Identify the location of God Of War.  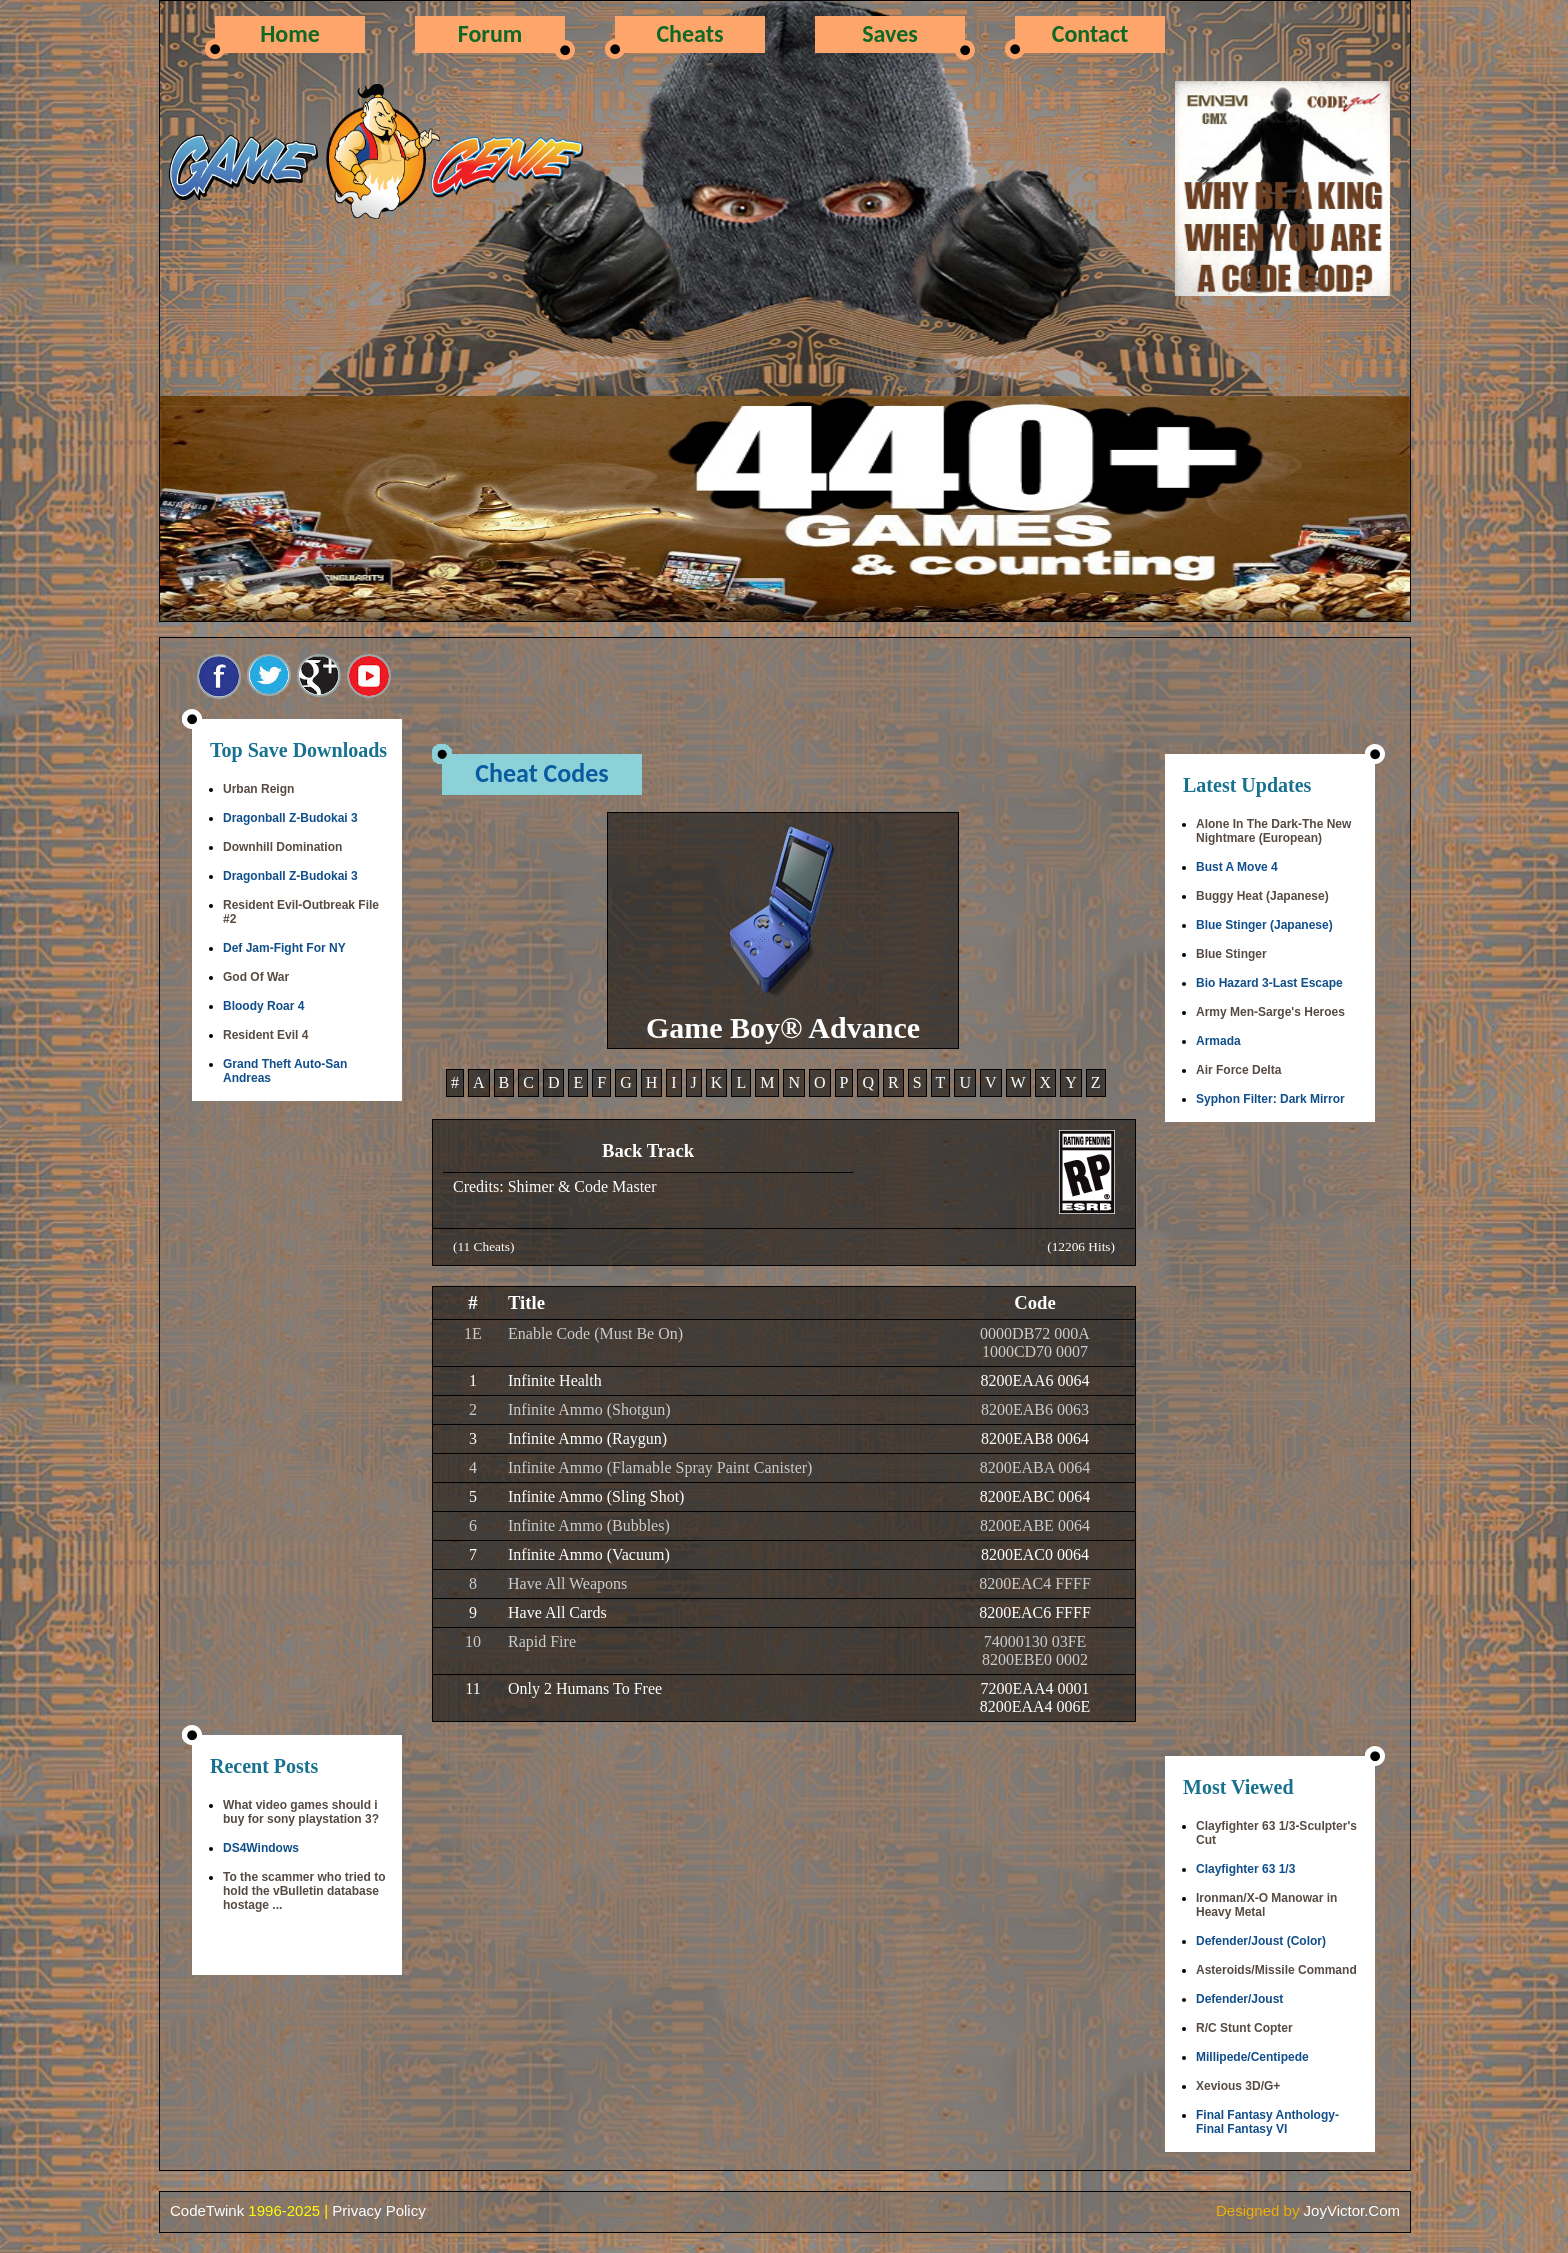
(256, 977).